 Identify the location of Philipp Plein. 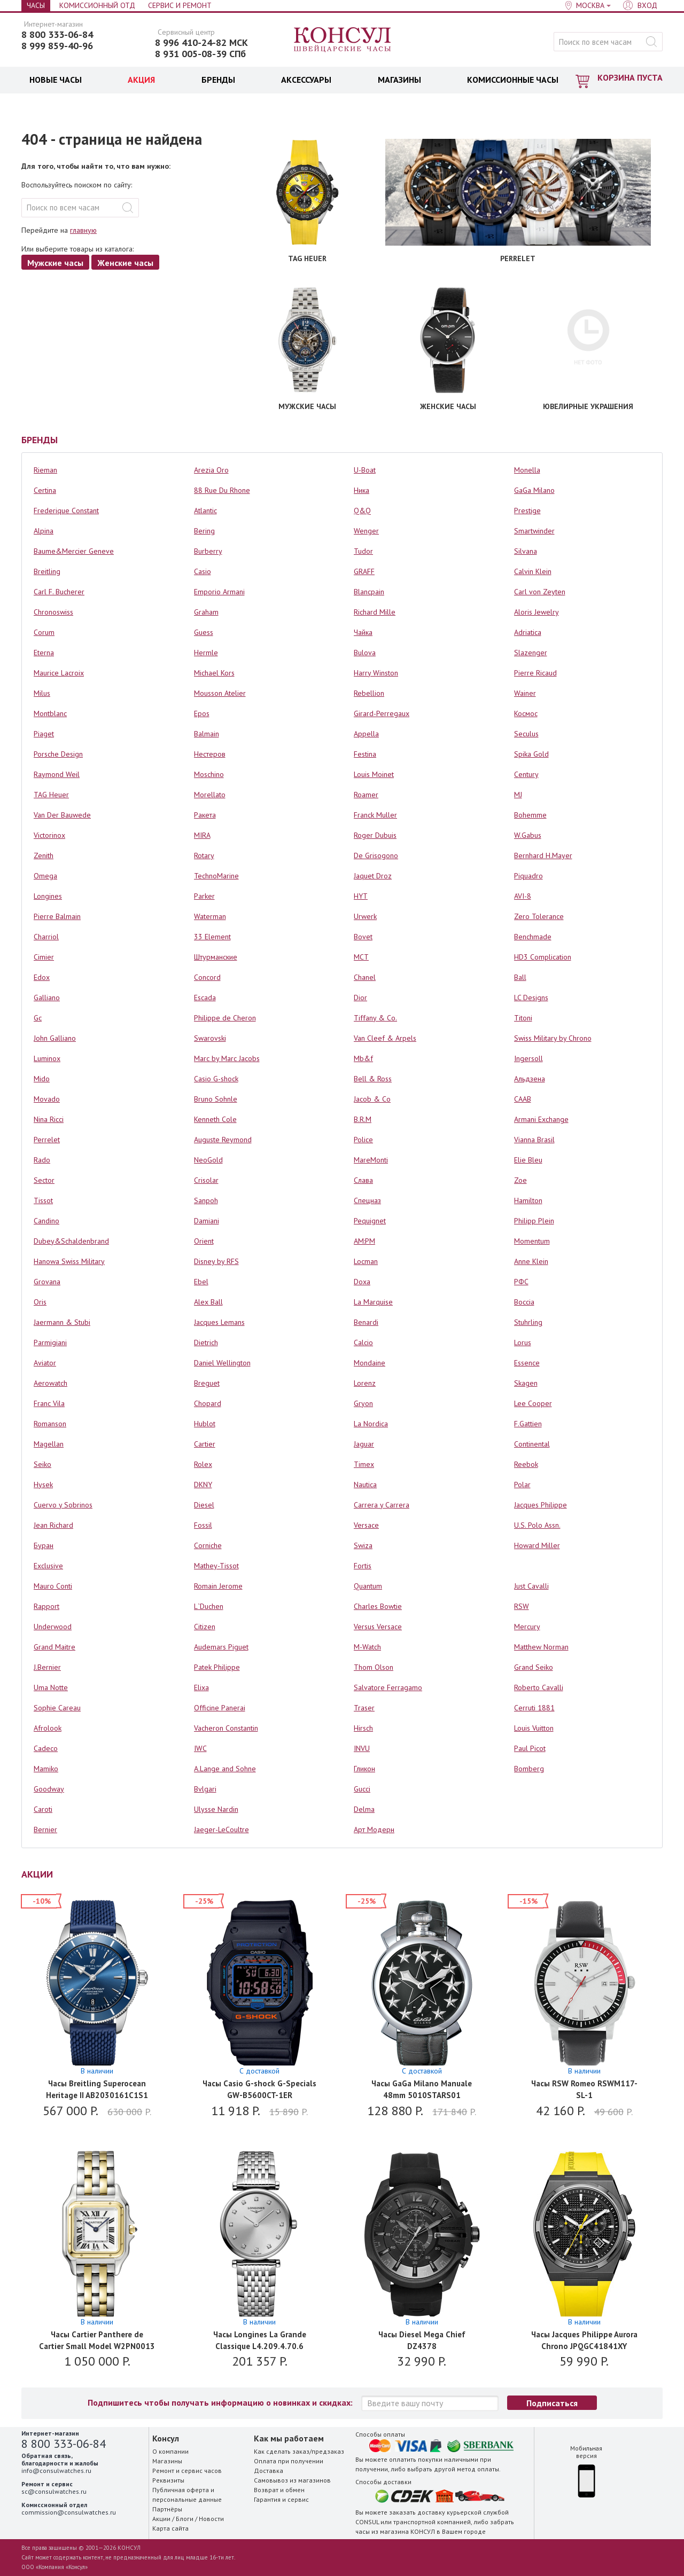
(534, 1221).